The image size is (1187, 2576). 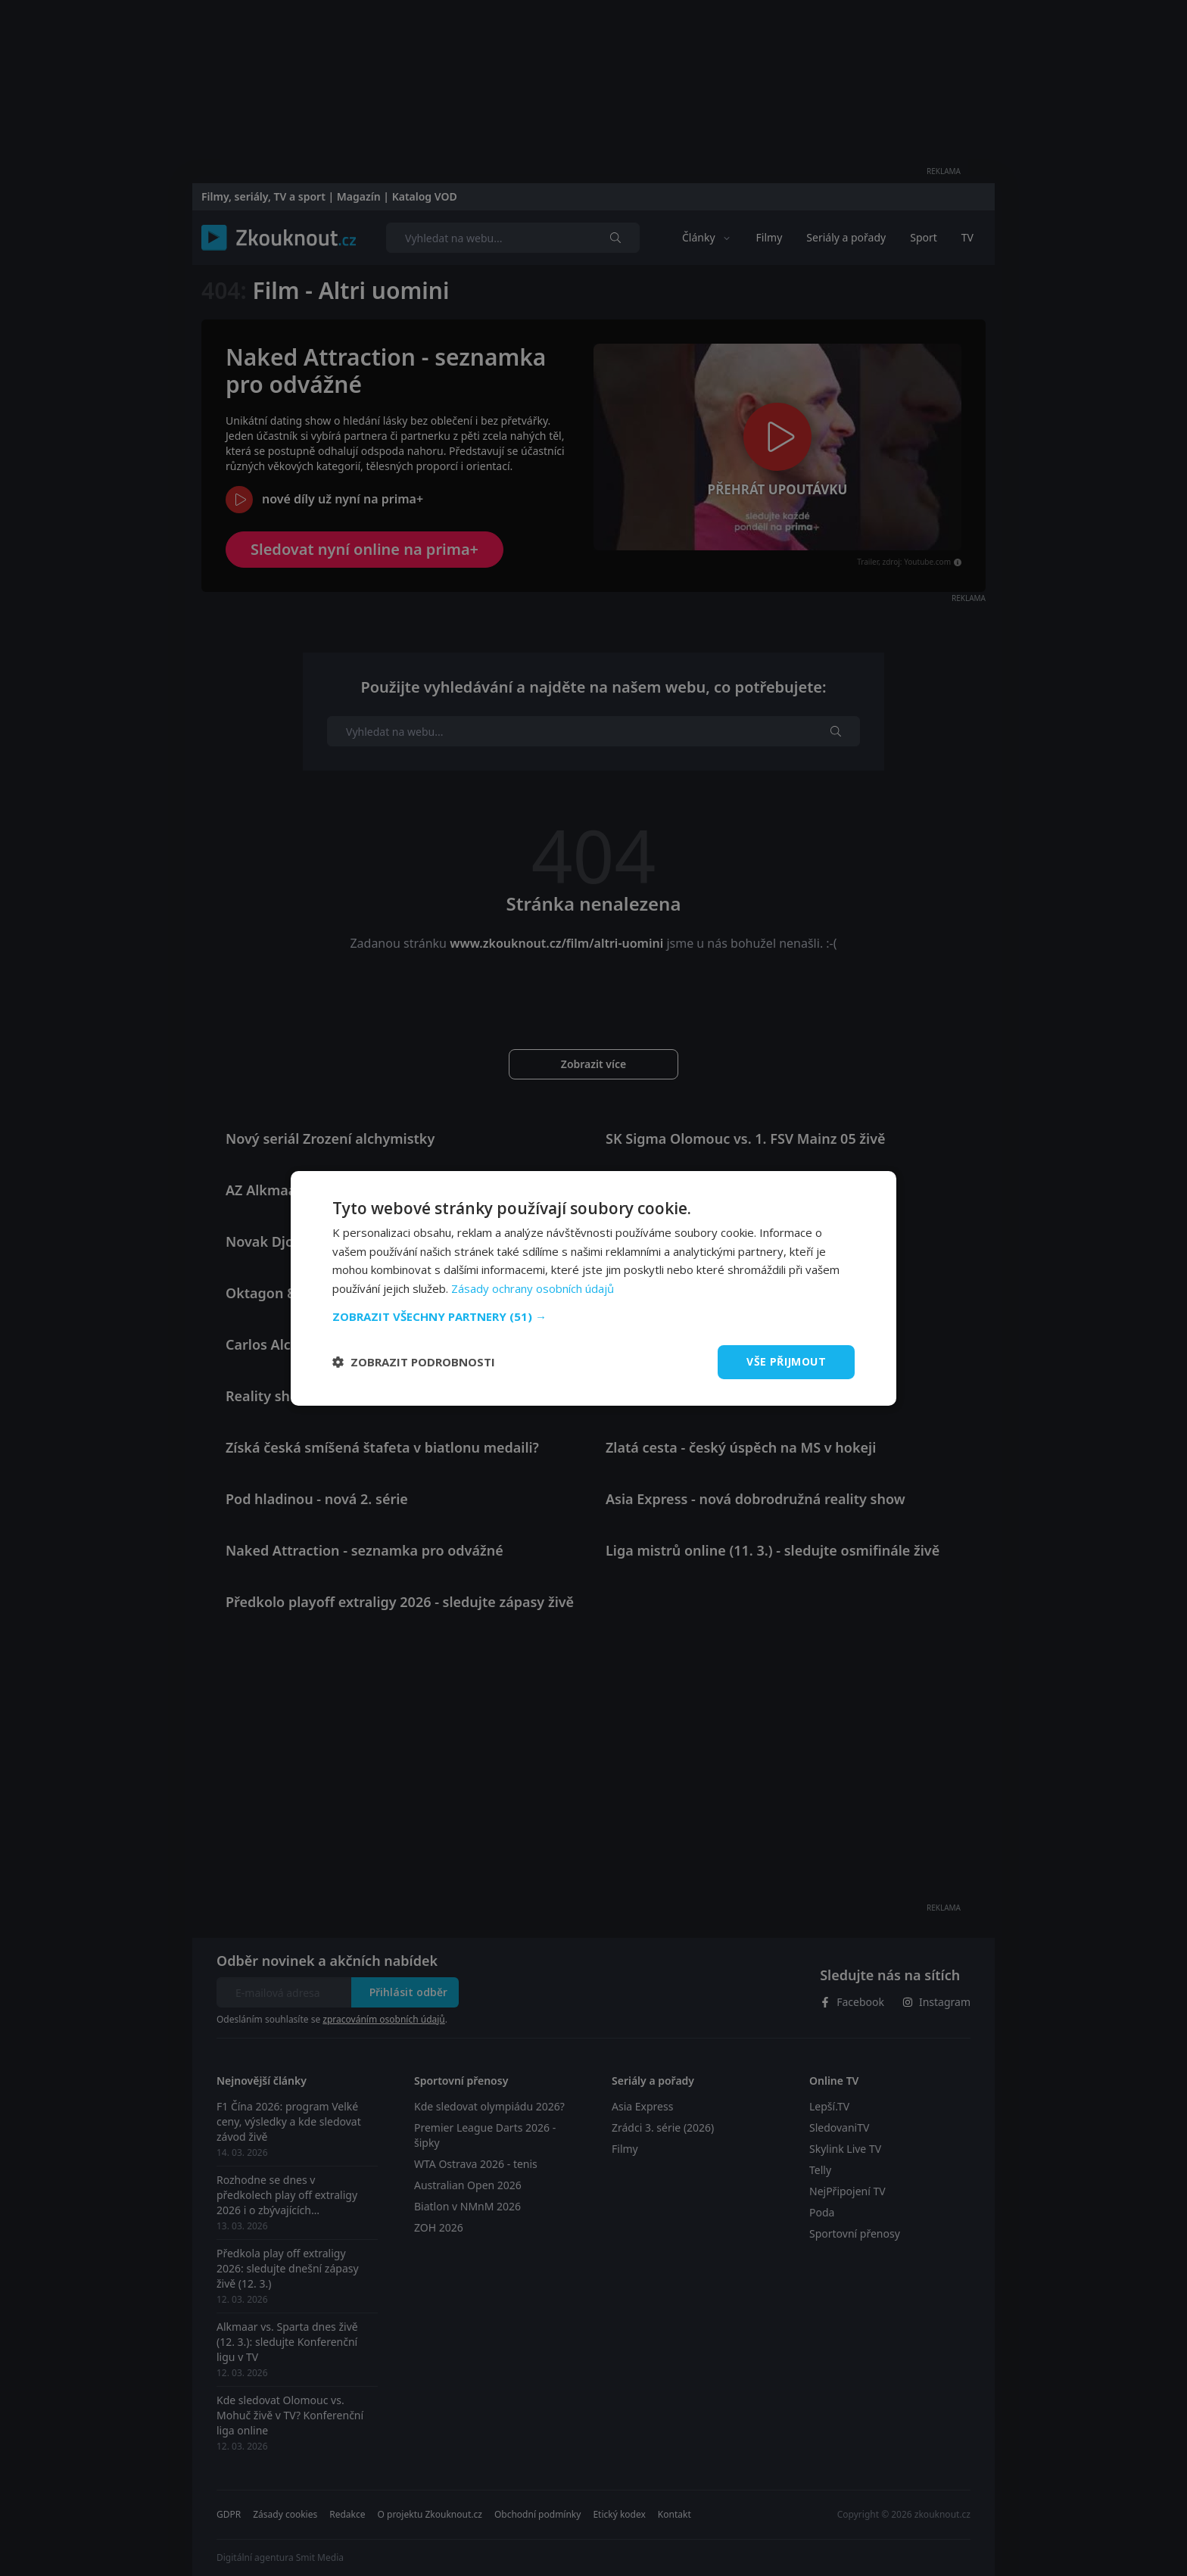 What do you see at coordinates (786, 1361) in the screenshot?
I see `Vše přijmout [button]` at bounding box center [786, 1361].